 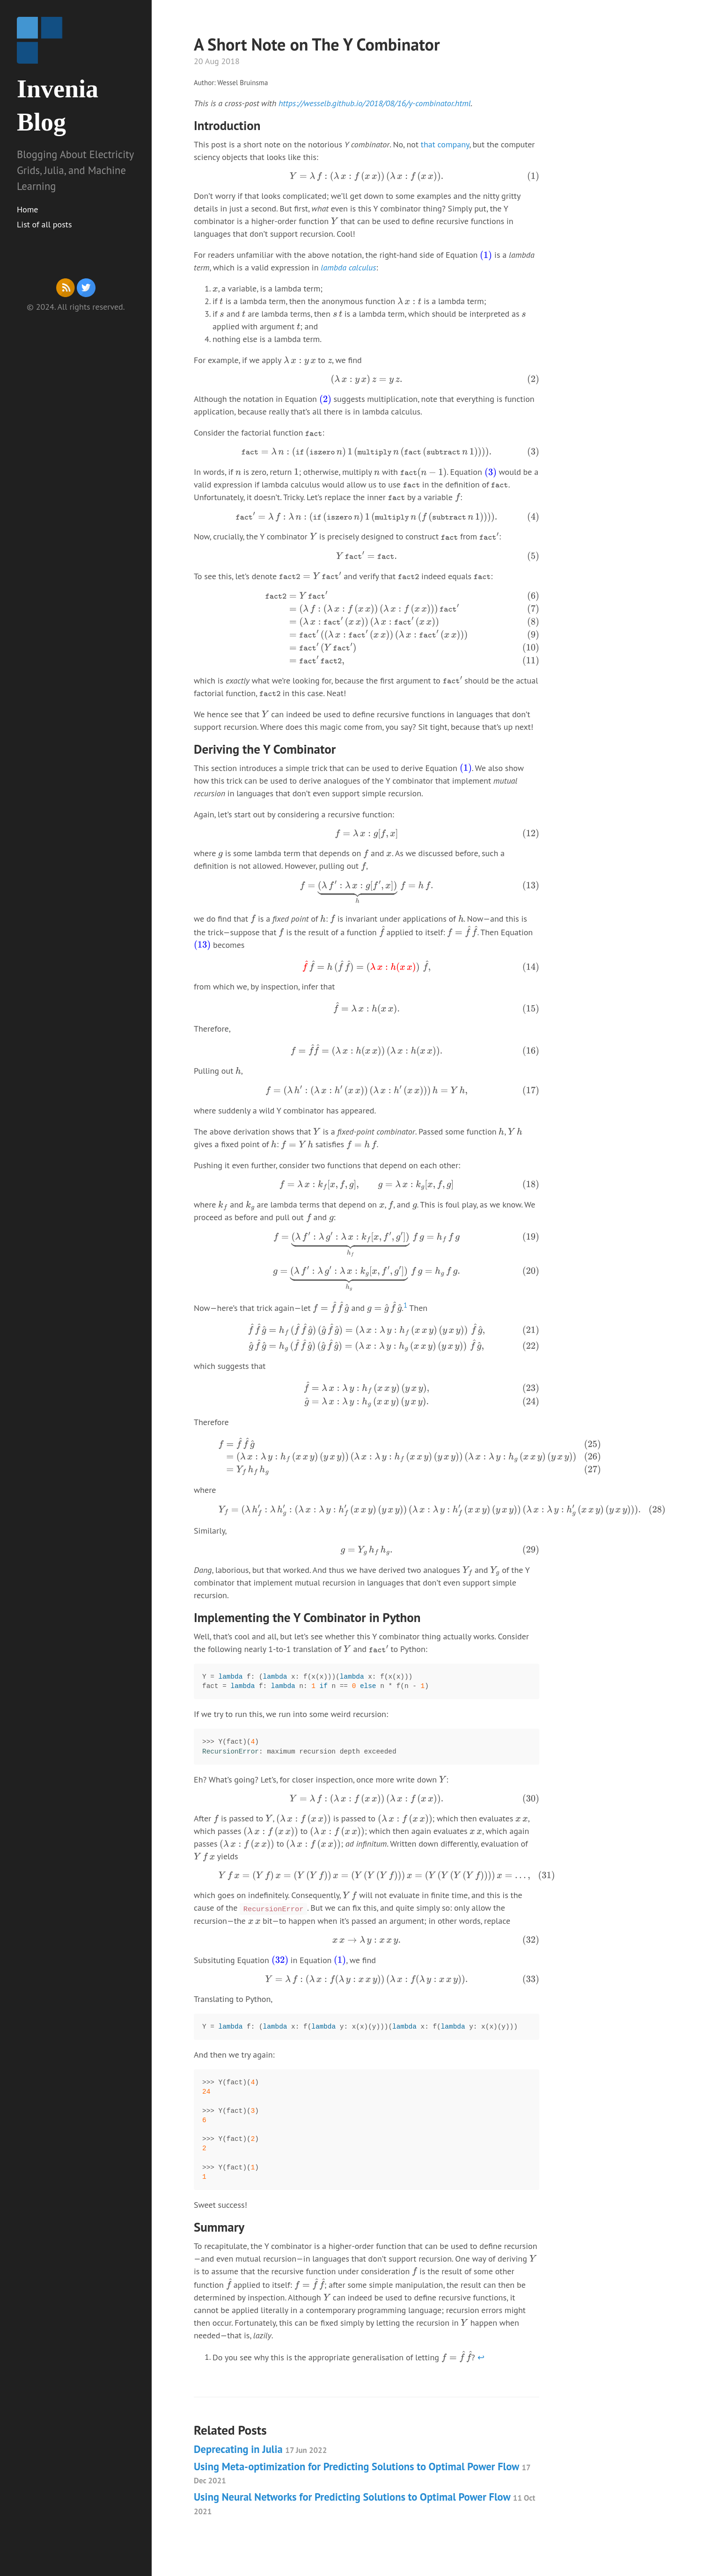 I want to click on https://wesselb.github.io/2018/08/16/y-combinator.html, so click(x=375, y=103).